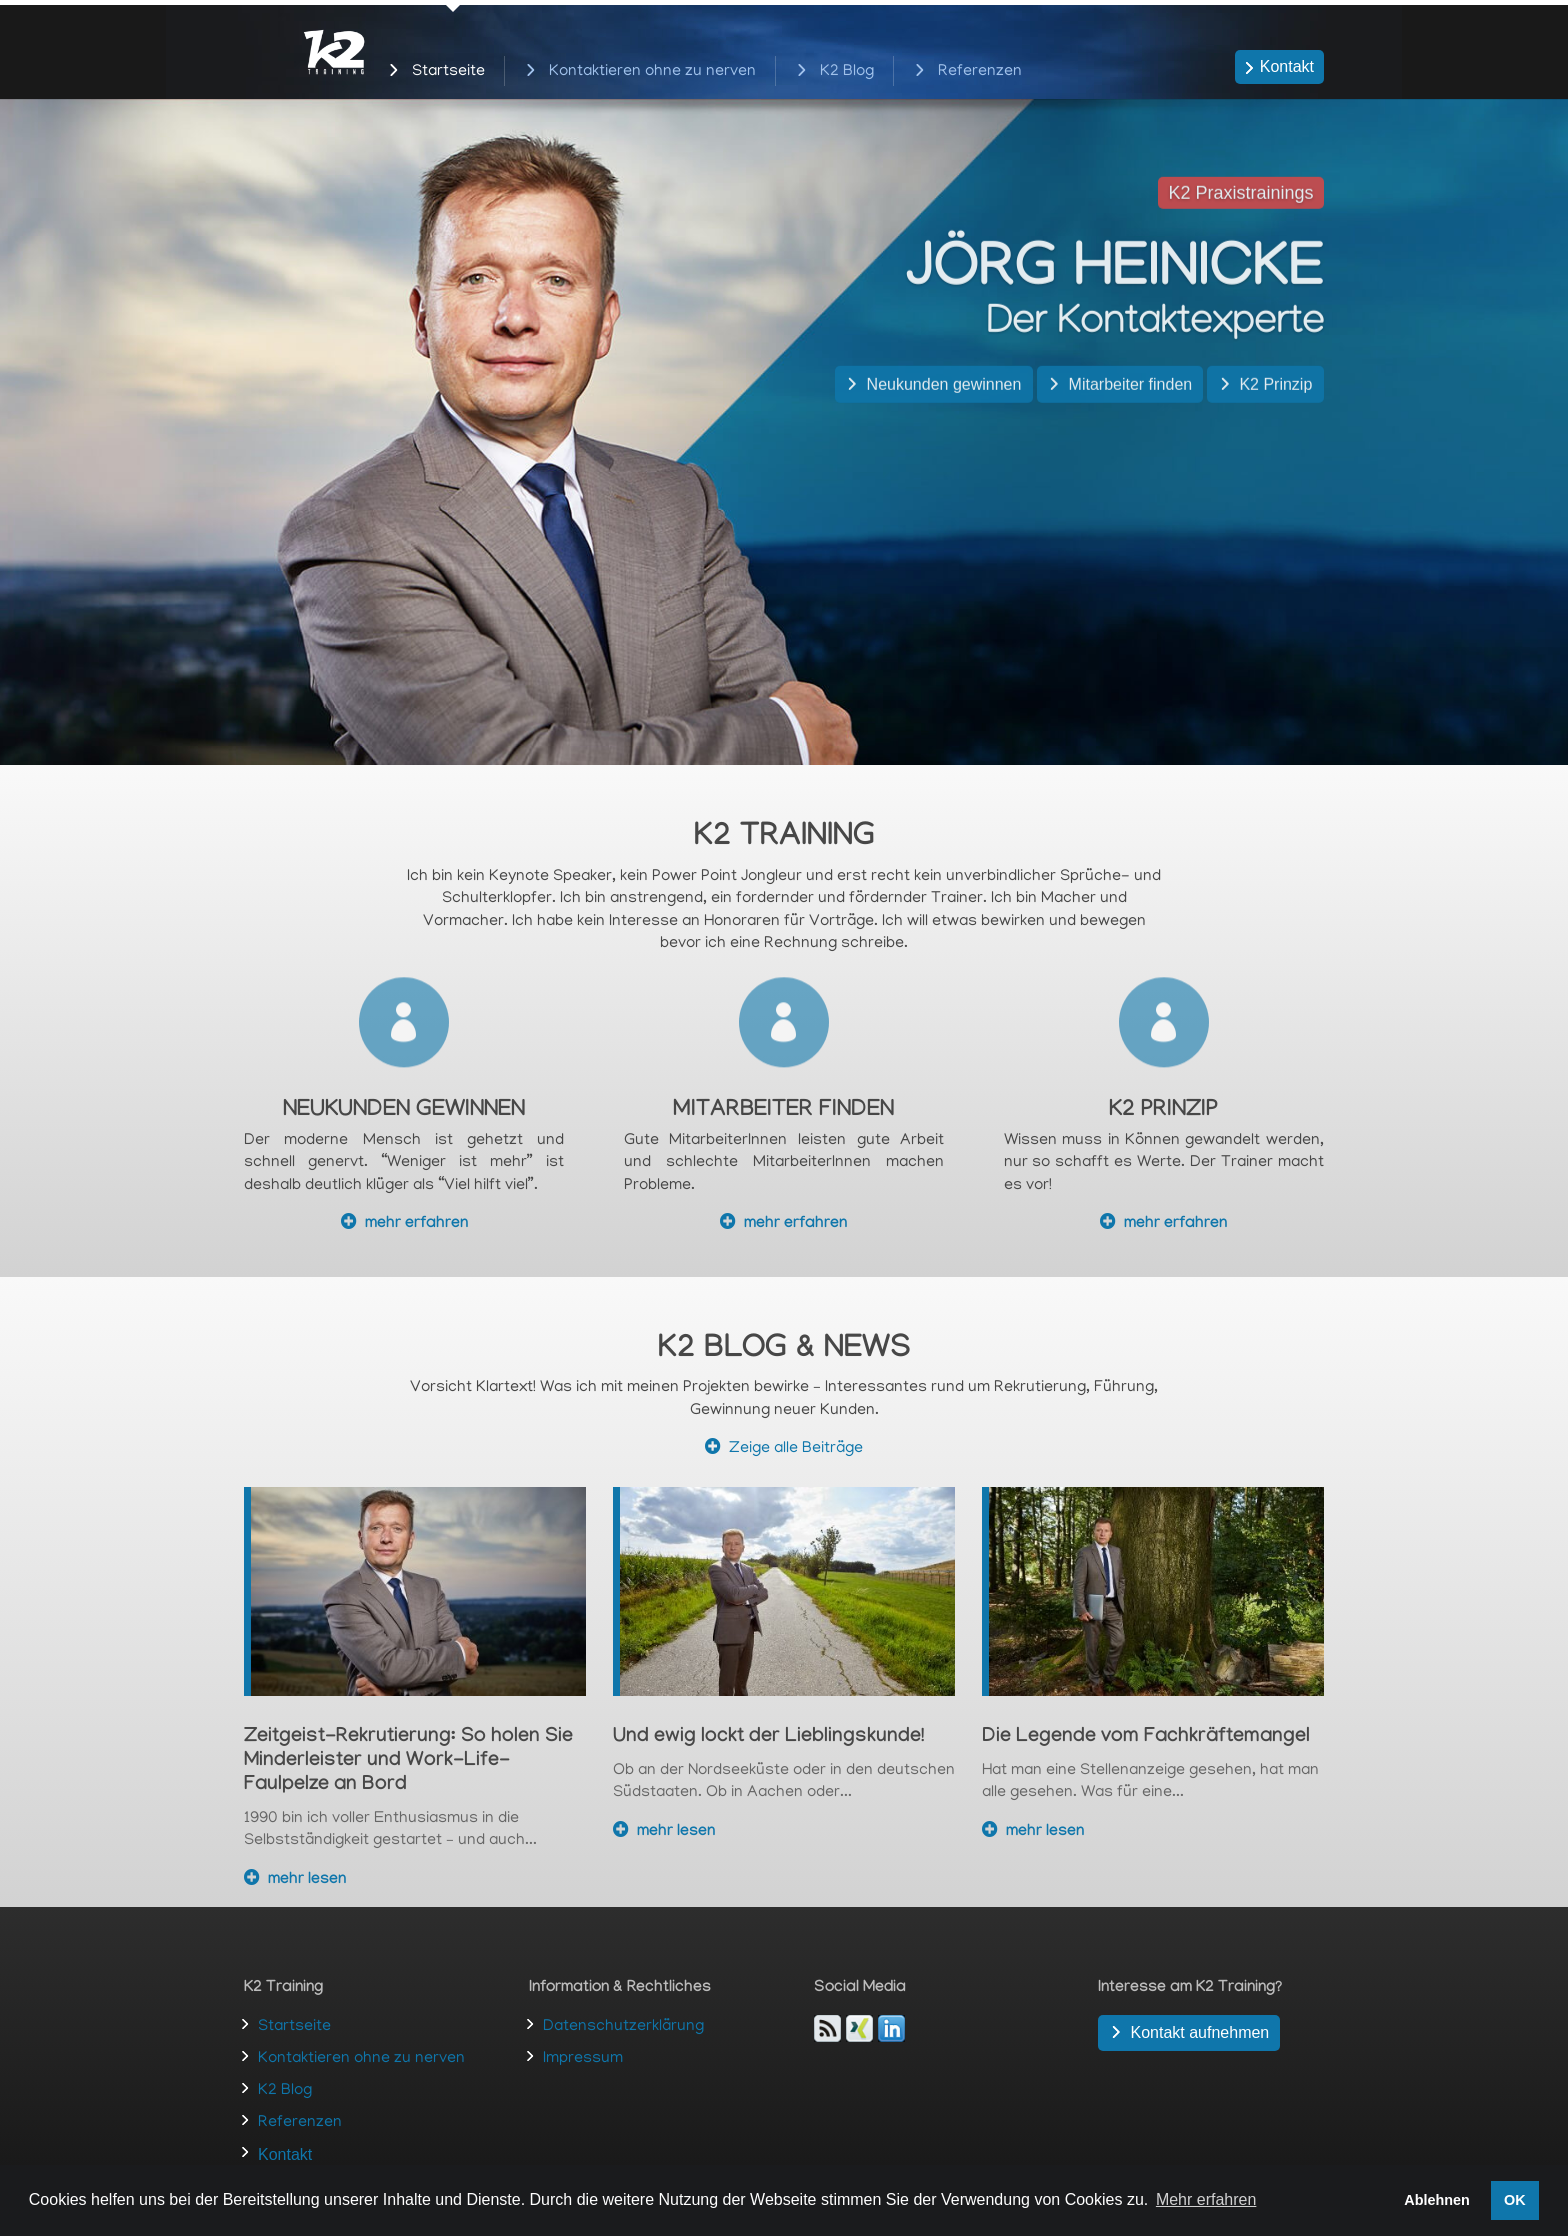 The height and width of the screenshot is (2236, 1568). What do you see at coordinates (847, 73) in the screenshot?
I see `K2 Blog` at bounding box center [847, 73].